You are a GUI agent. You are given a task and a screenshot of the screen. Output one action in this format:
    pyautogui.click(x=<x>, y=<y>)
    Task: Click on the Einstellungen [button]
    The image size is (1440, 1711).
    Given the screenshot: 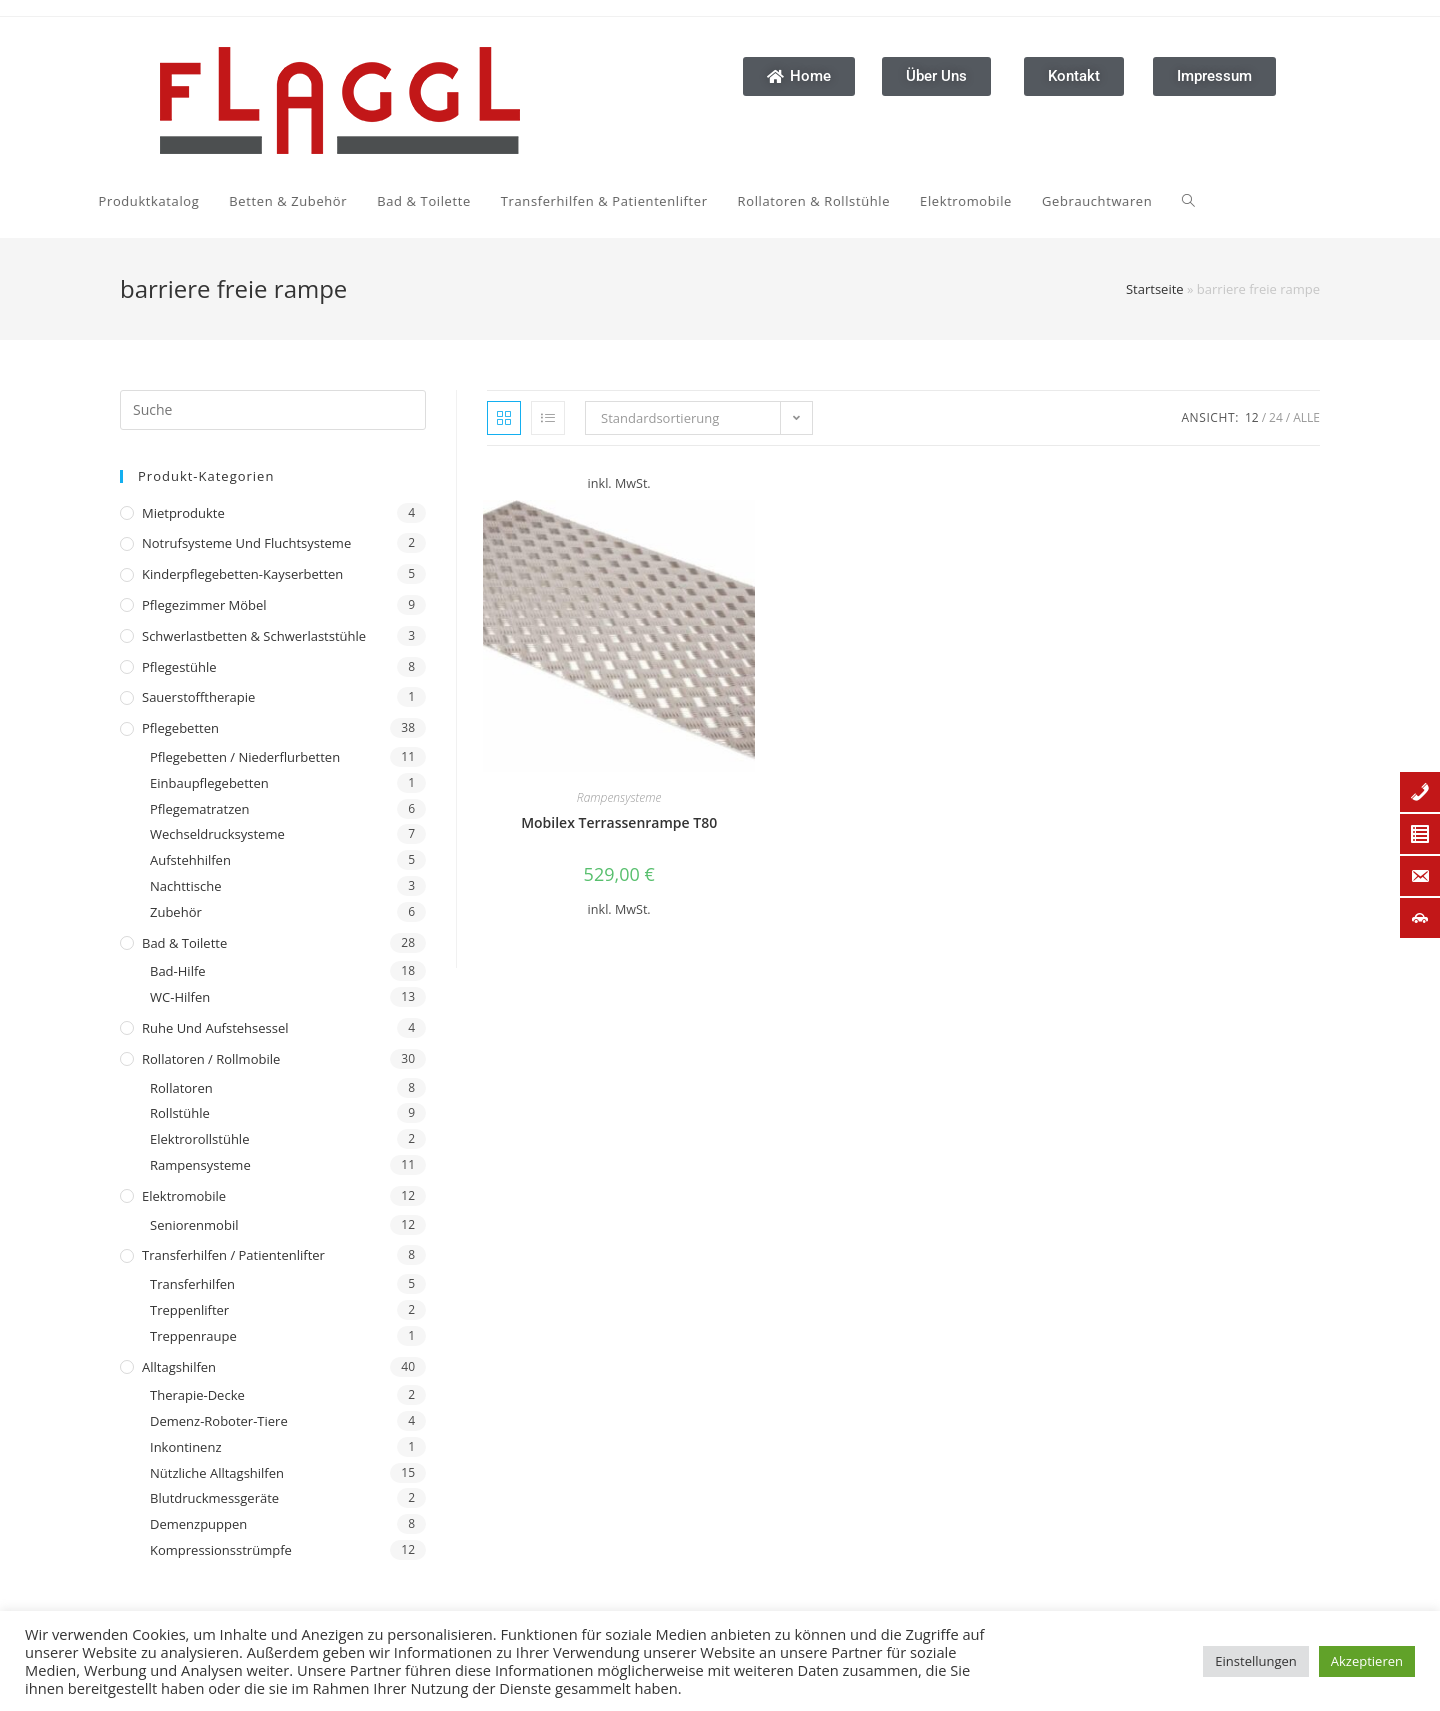 What is the action you would take?
    pyautogui.click(x=1255, y=1661)
    